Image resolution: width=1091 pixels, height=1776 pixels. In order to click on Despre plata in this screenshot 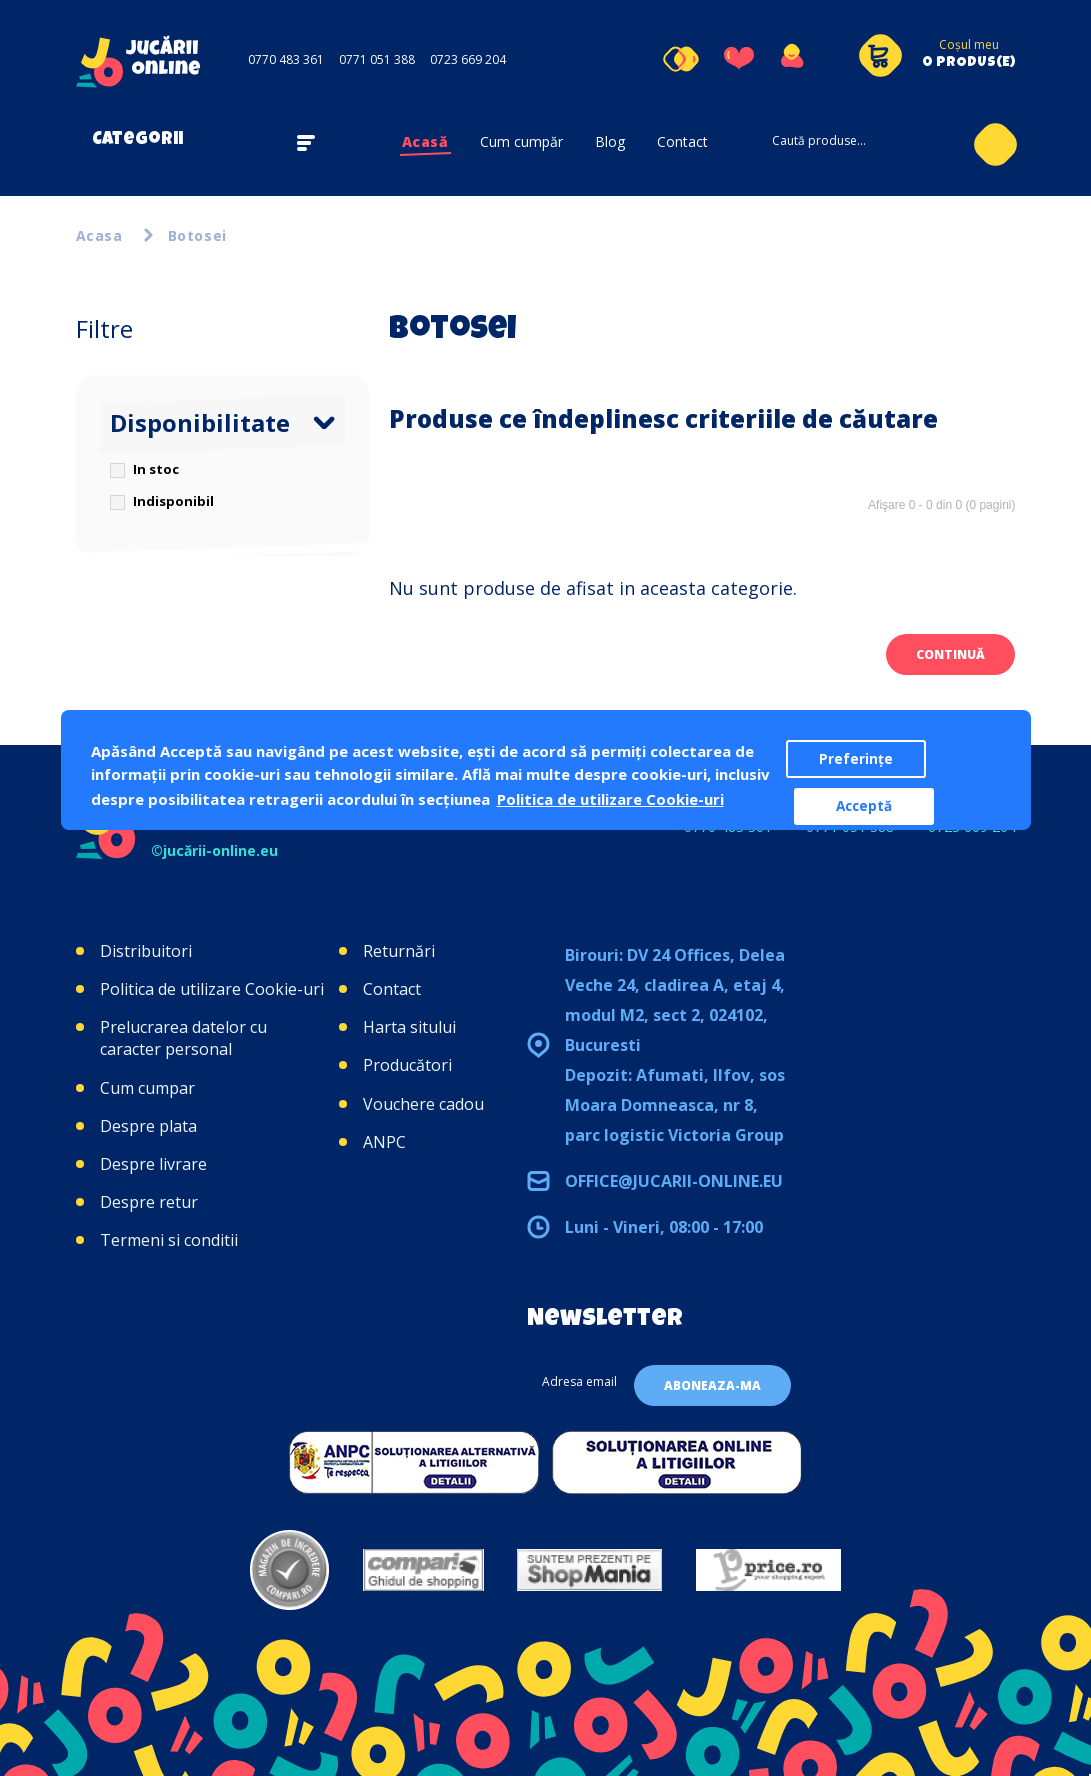, I will do `click(148, 1126)`.